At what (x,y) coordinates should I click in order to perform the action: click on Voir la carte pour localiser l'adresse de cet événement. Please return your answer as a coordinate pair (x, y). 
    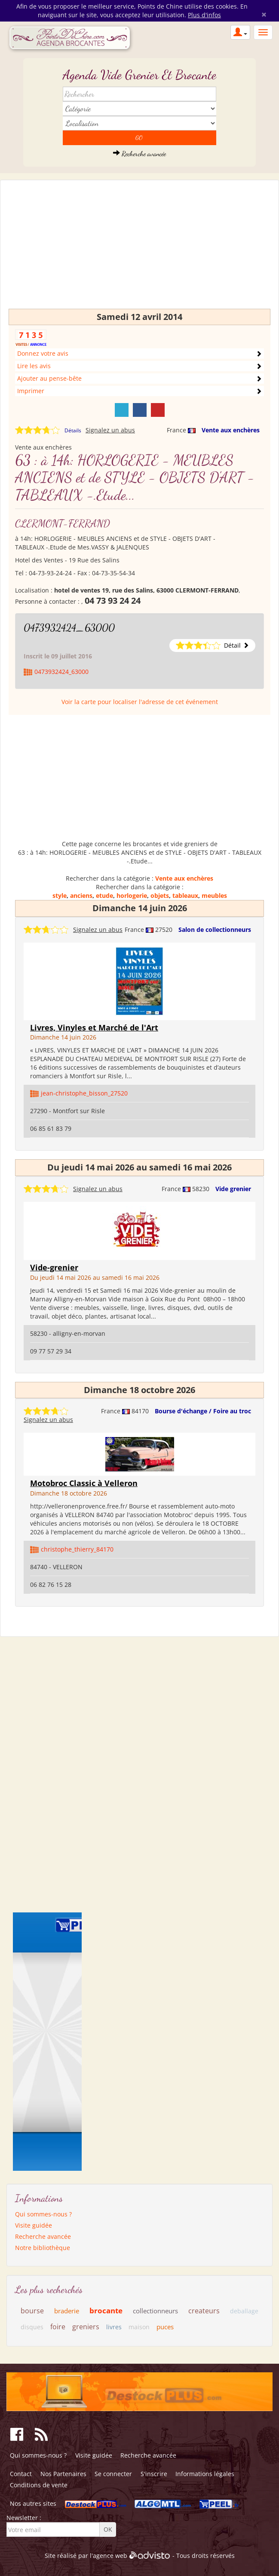
    Looking at the image, I should click on (139, 702).